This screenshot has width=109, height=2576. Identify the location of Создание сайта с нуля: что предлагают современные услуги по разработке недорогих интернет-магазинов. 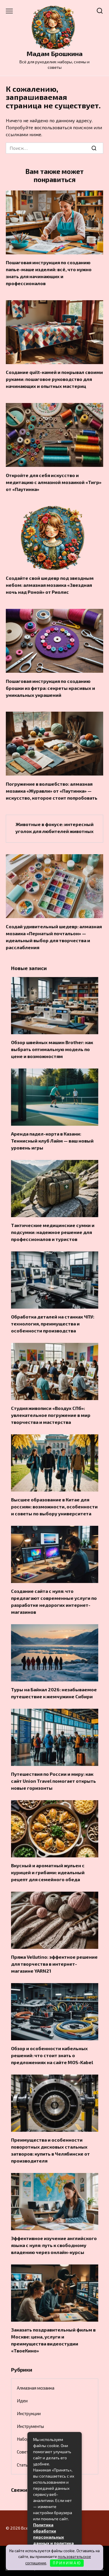
(54, 1601).